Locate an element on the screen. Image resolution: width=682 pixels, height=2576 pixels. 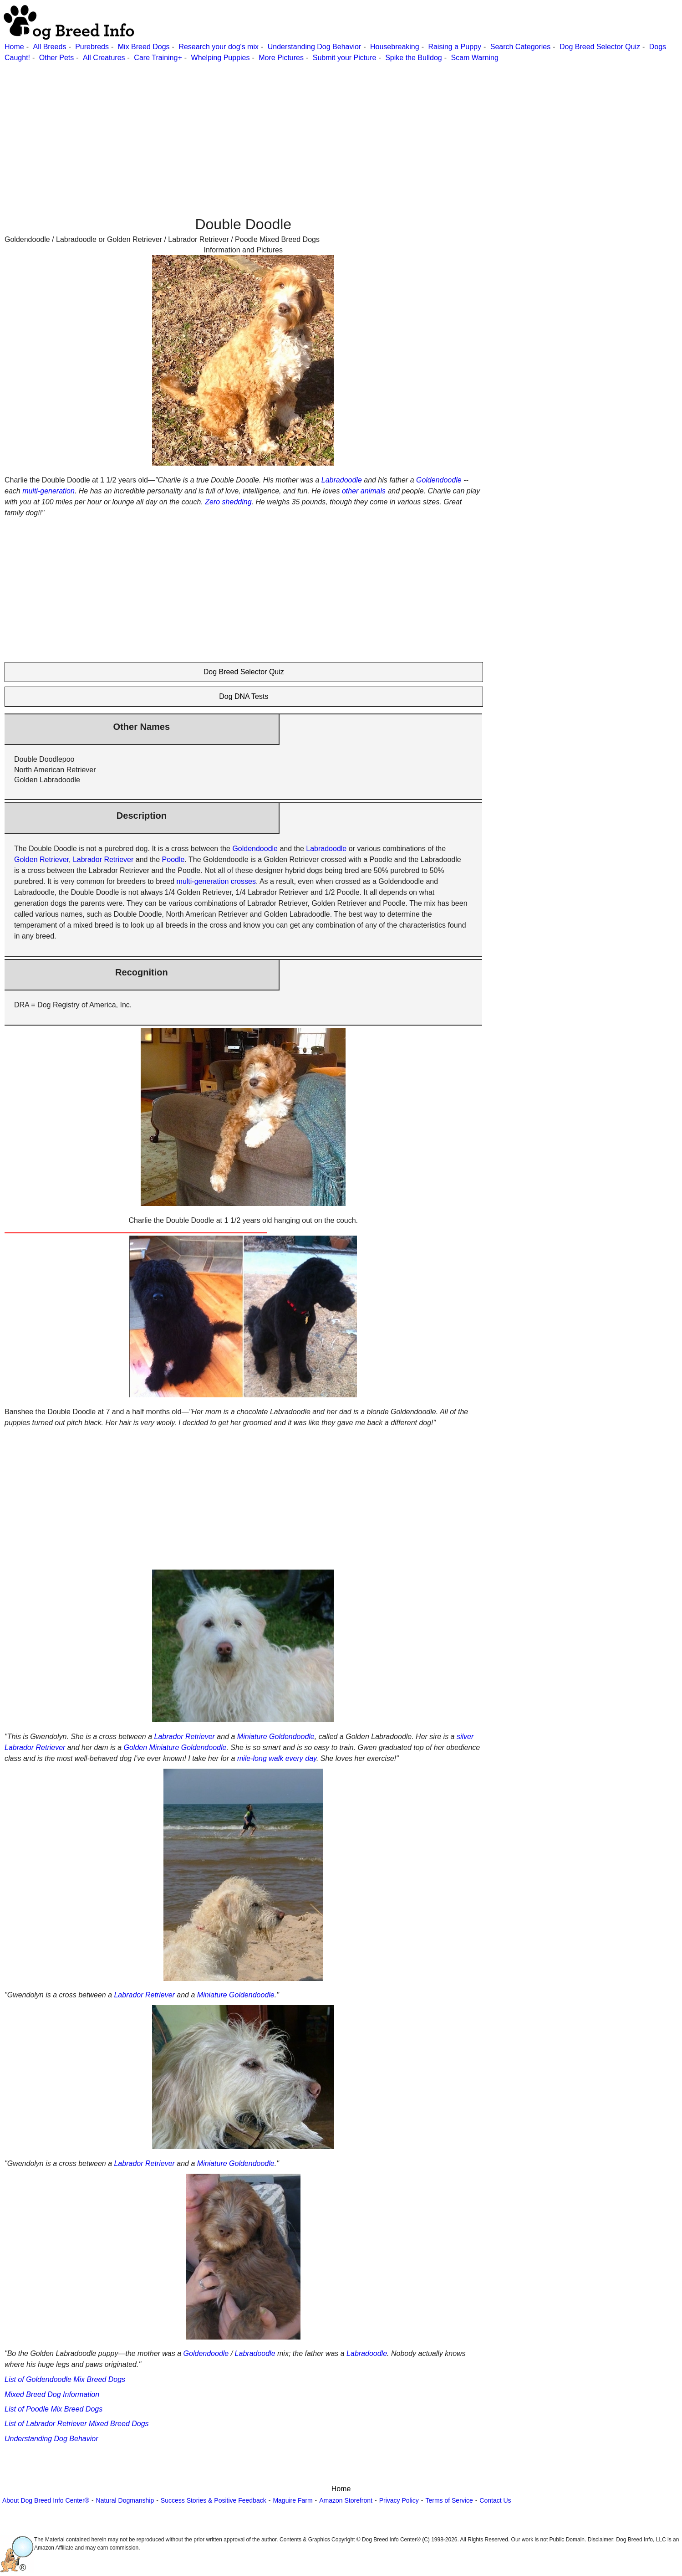
All Creatures is located at coordinates (104, 58).